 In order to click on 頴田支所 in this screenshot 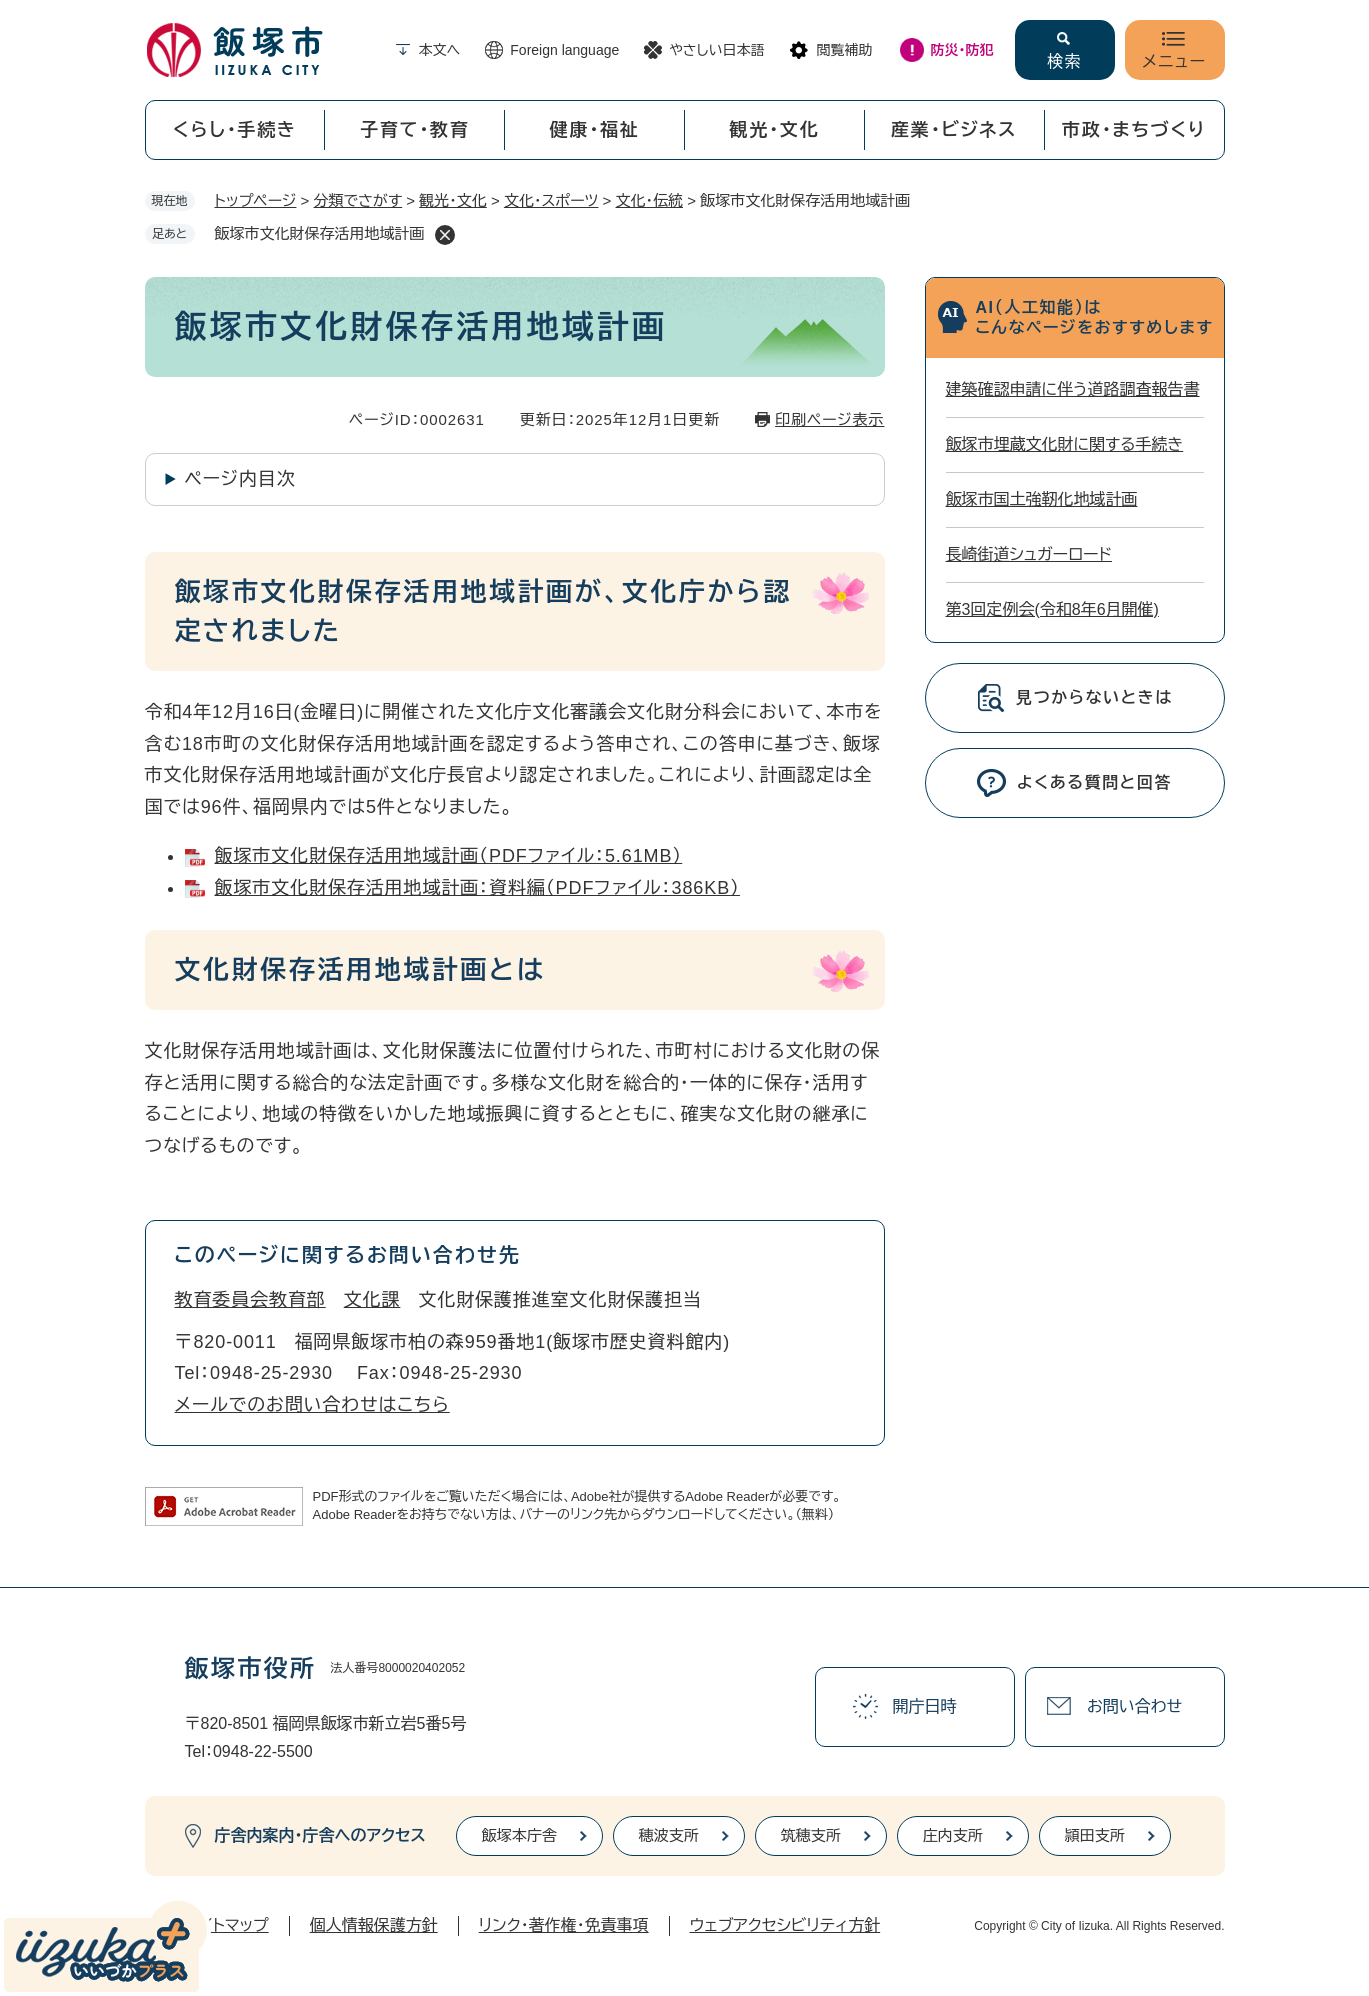, I will do `click(1095, 1835)`.